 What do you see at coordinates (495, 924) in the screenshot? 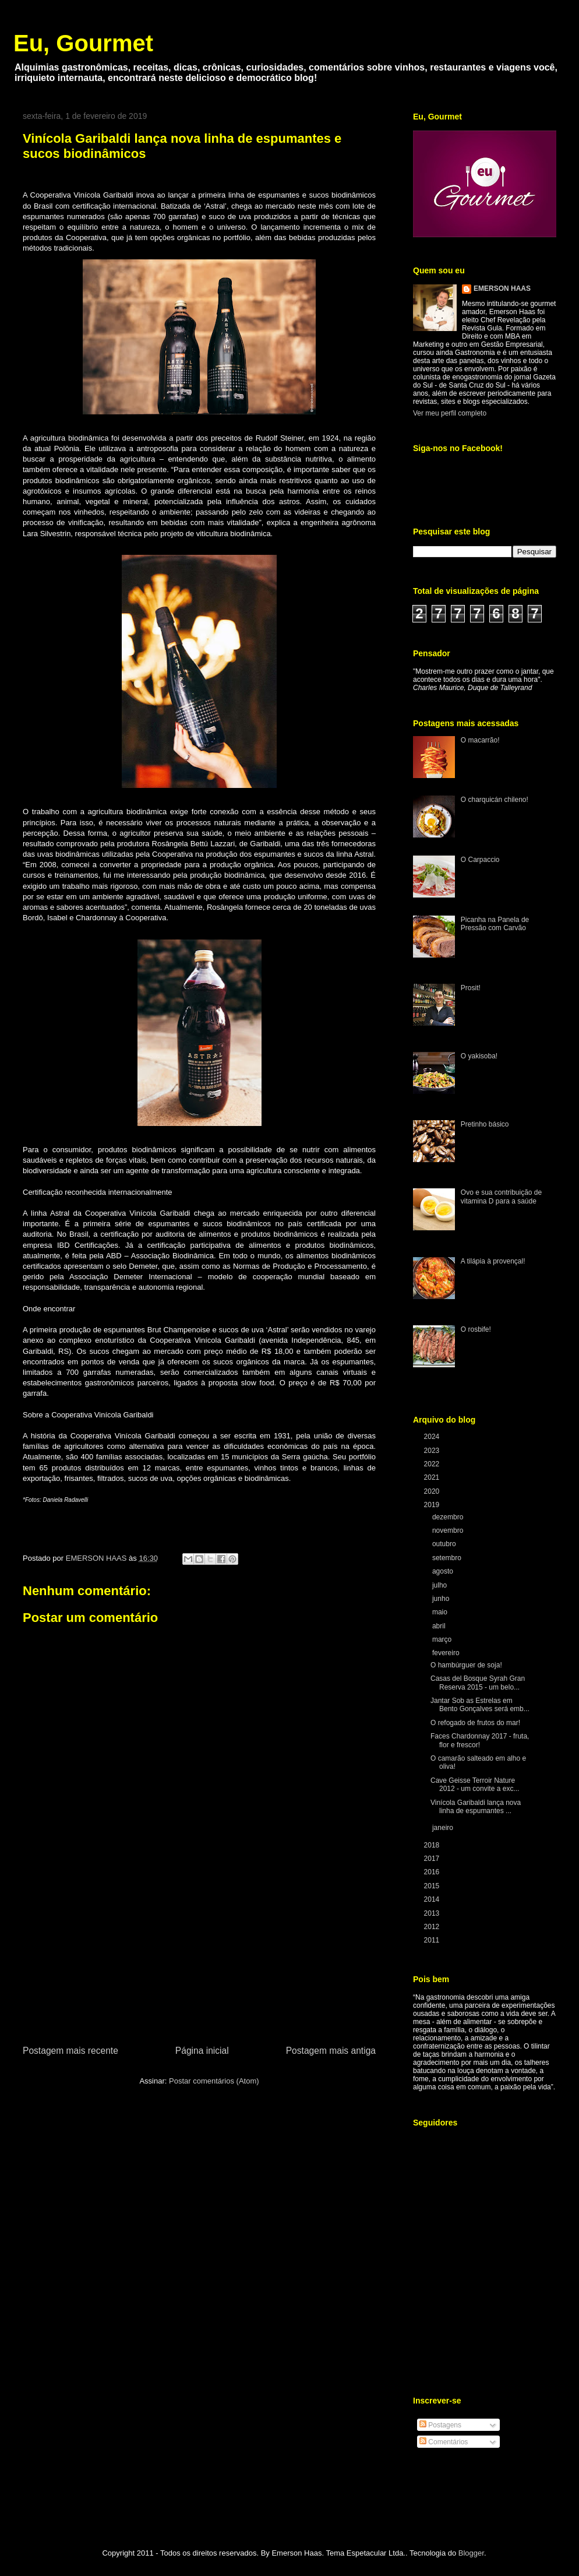
I see `Picanha na Panela de Pressão com Carvão` at bounding box center [495, 924].